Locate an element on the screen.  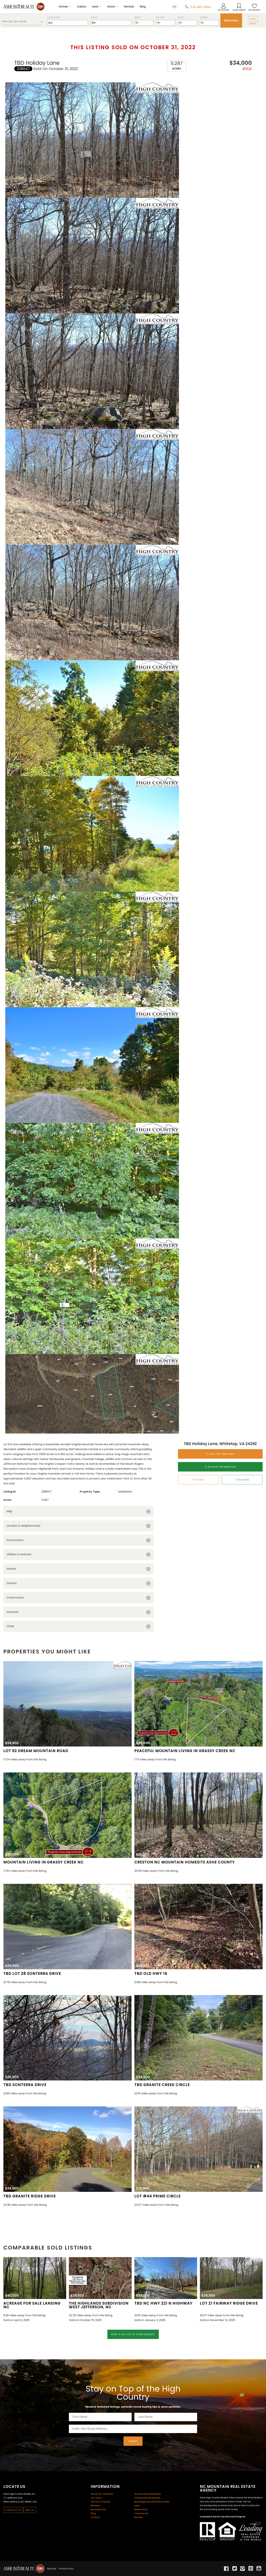
Save is located at coordinates (253, 19).